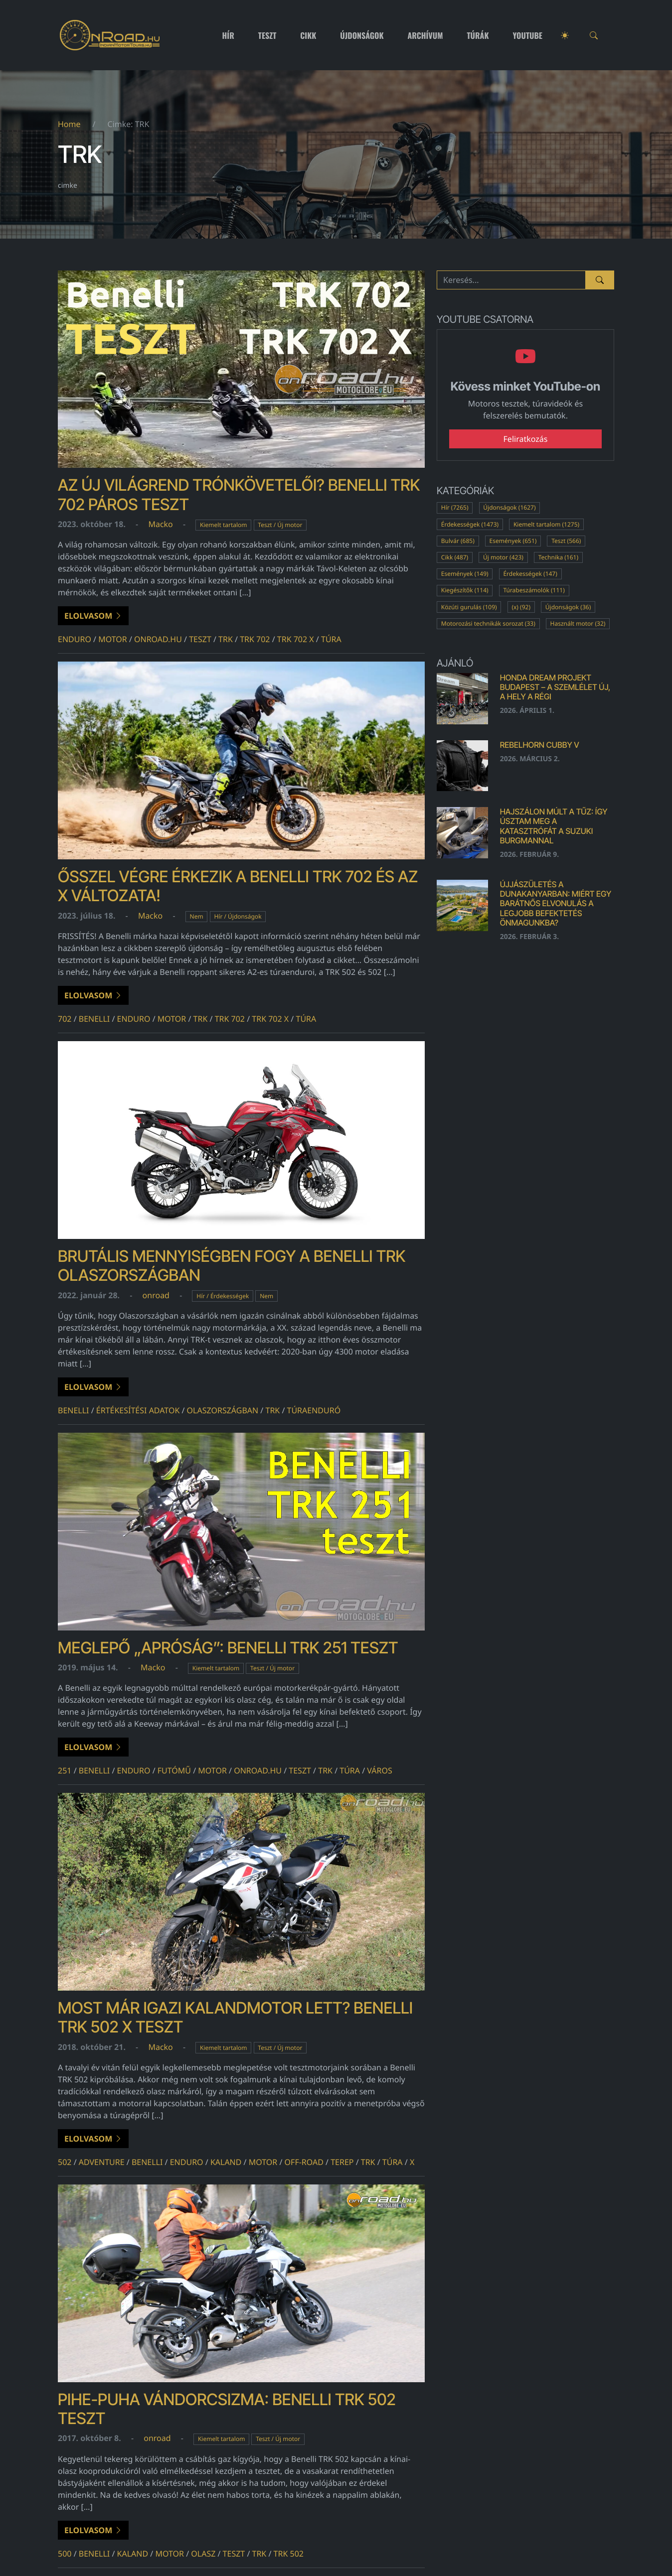 Image resolution: width=672 pixels, height=2576 pixels. I want to click on Használt motor (32), so click(578, 623).